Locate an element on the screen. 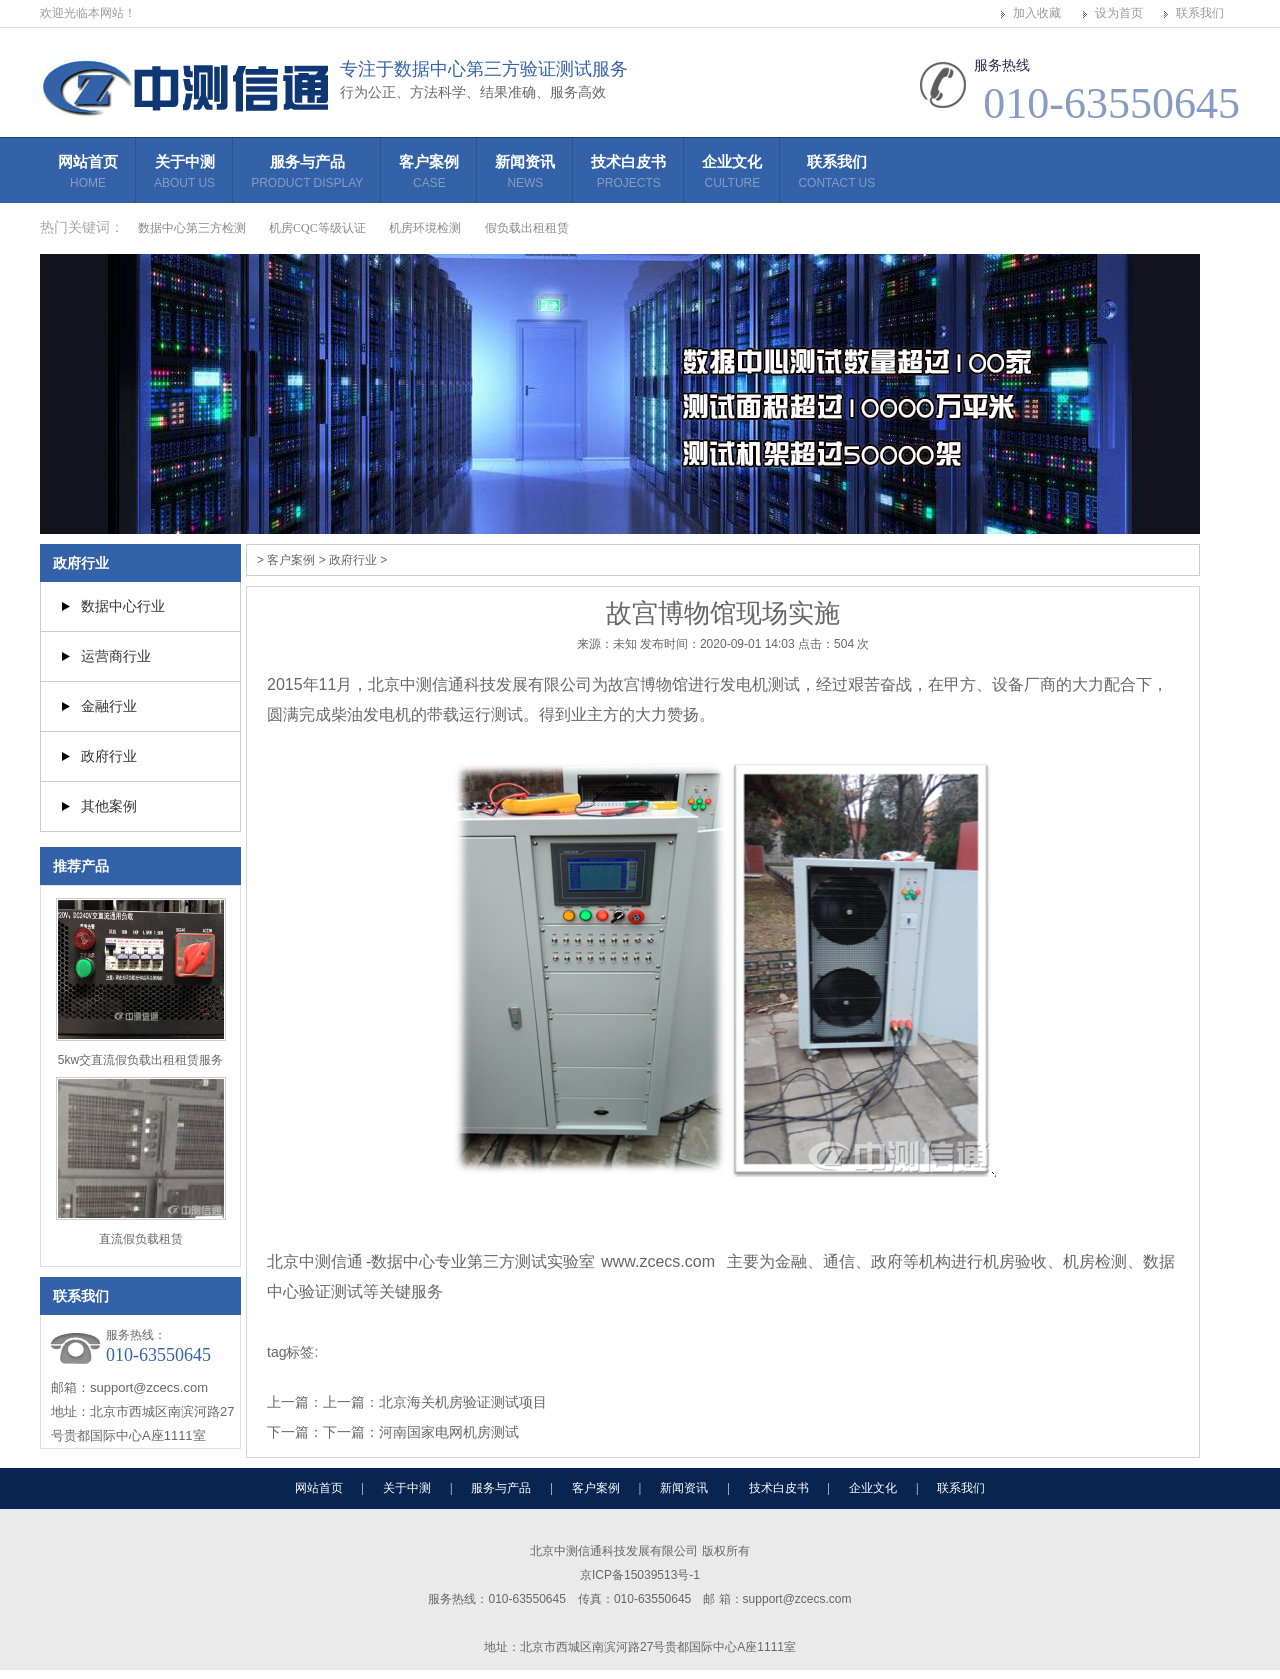 This screenshot has width=1280, height=1679. 客户案例 is located at coordinates (429, 174).